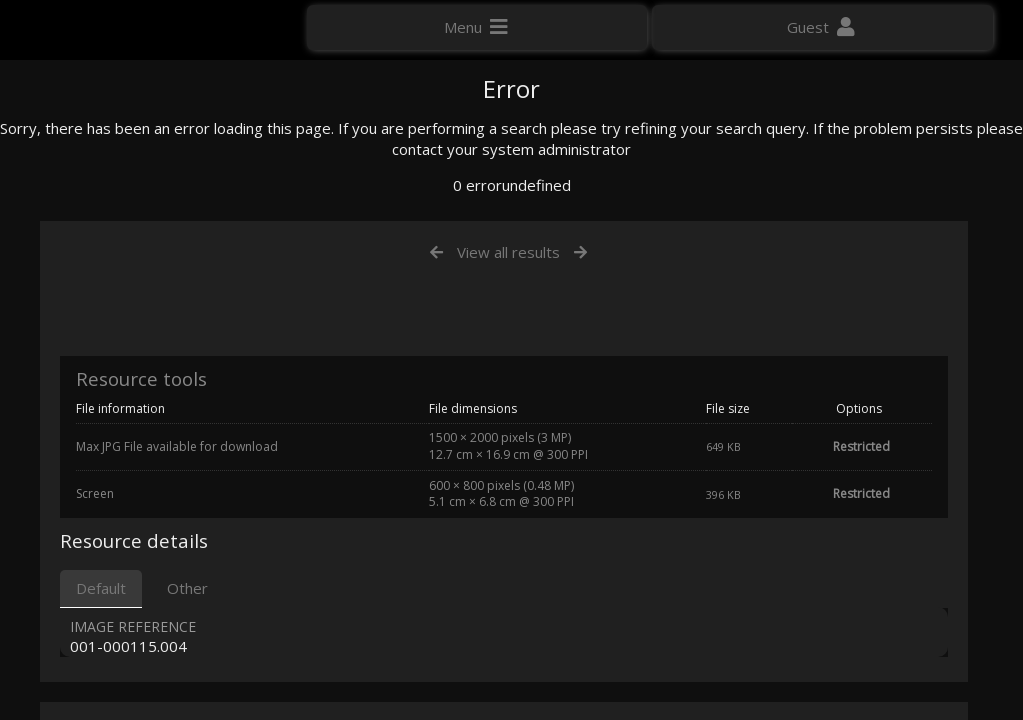 This screenshot has width=1023, height=720. Describe the element at coordinates (508, 458) in the screenshot. I see `View all results` at that location.